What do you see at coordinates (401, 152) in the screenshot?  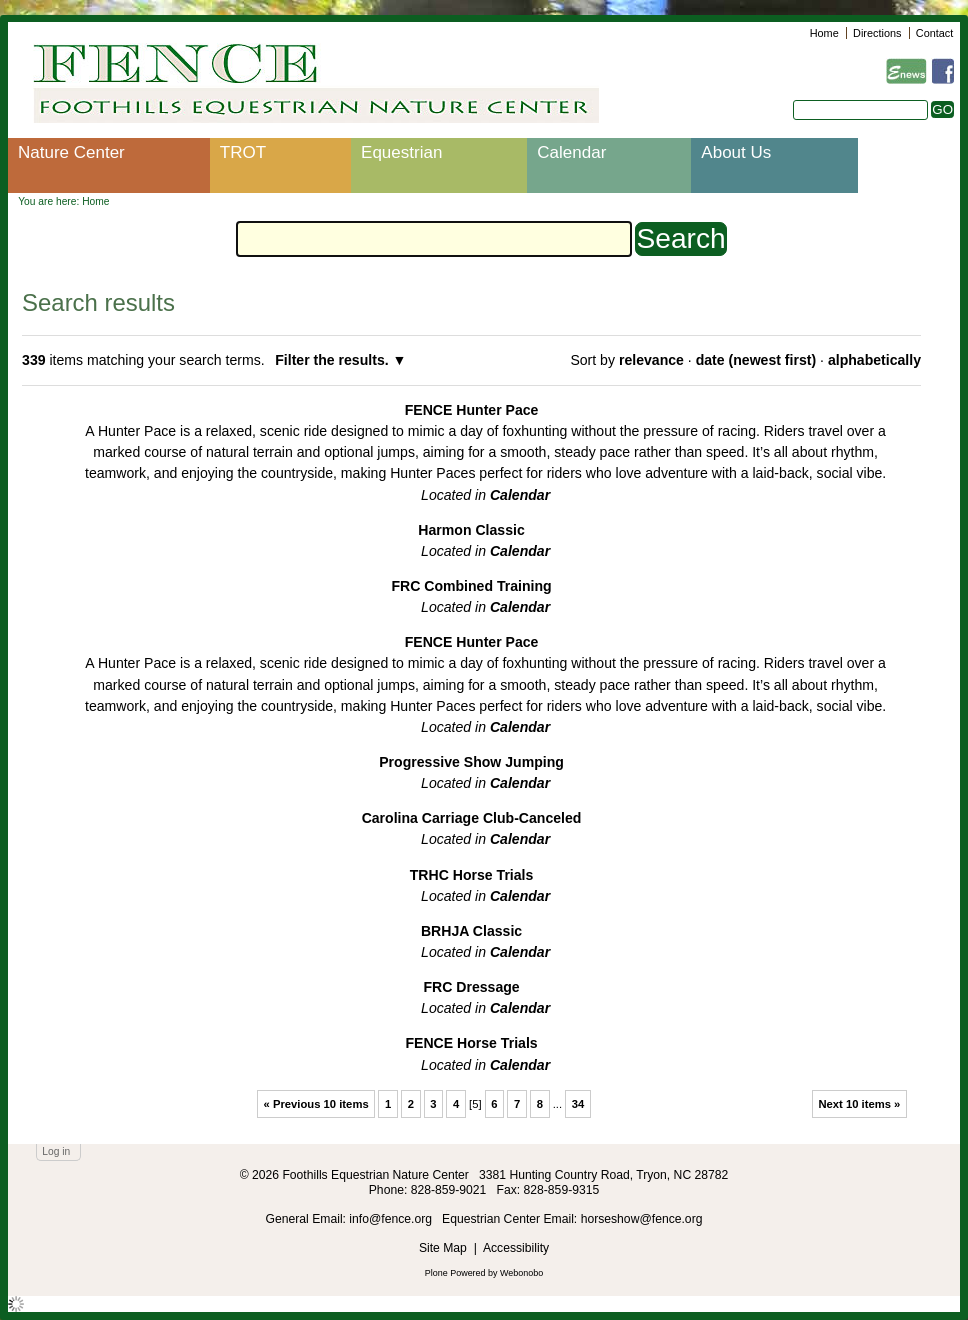 I see `Equestrian` at bounding box center [401, 152].